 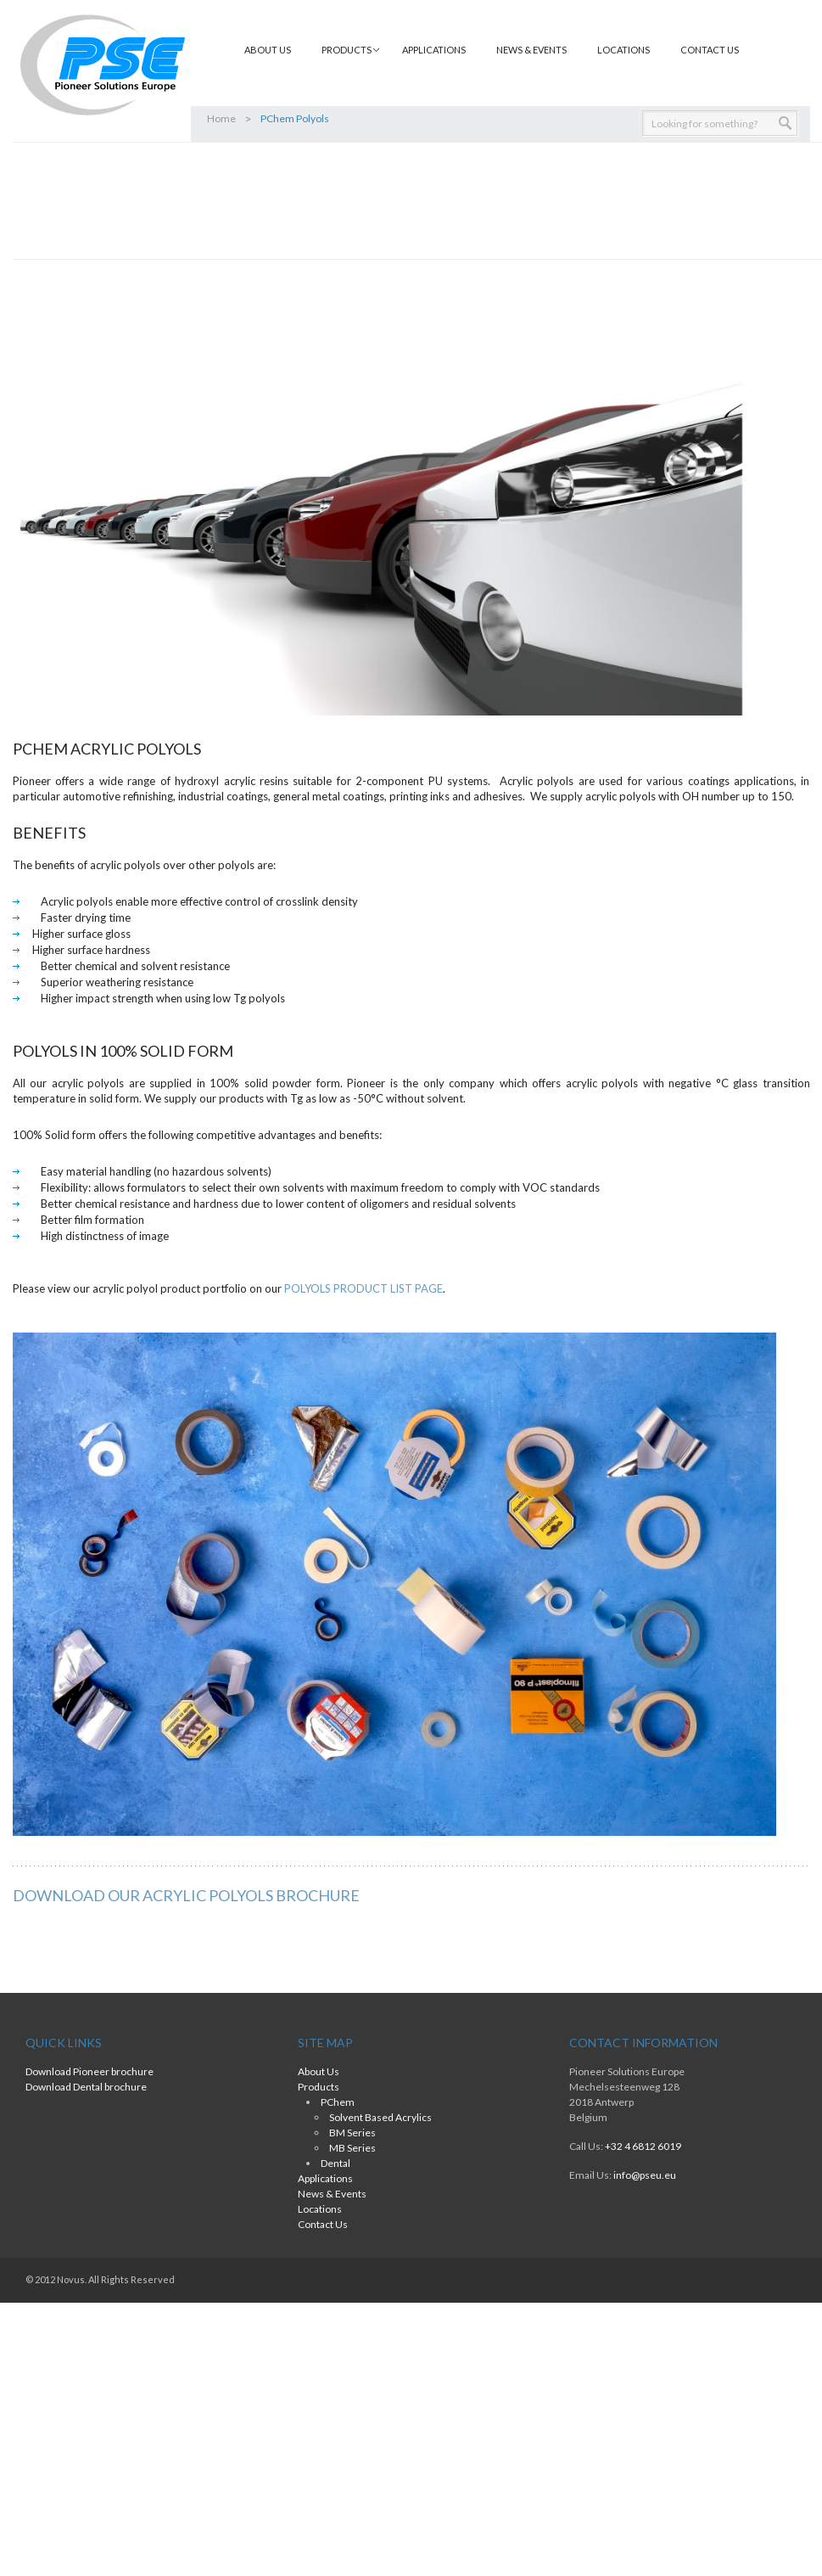 What do you see at coordinates (89, 2071) in the screenshot?
I see `Download Pioneer brochure` at bounding box center [89, 2071].